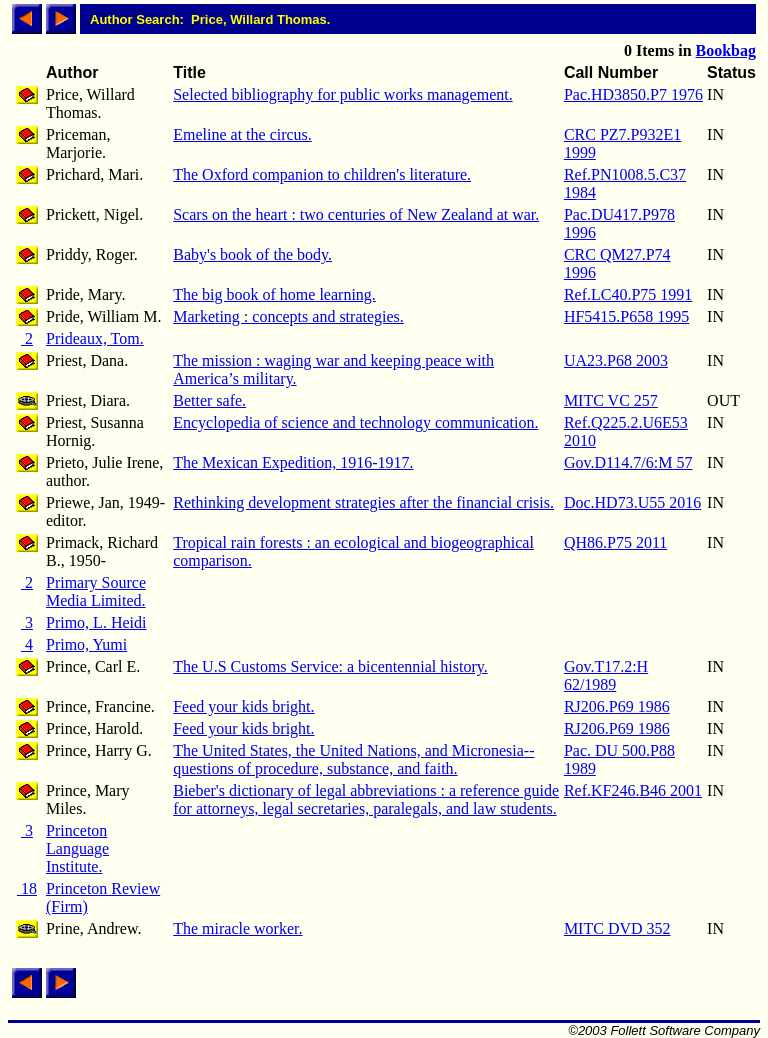 This screenshot has height=1038, width=768. What do you see at coordinates (243, 706) in the screenshot?
I see `Feed your kids bright.` at bounding box center [243, 706].